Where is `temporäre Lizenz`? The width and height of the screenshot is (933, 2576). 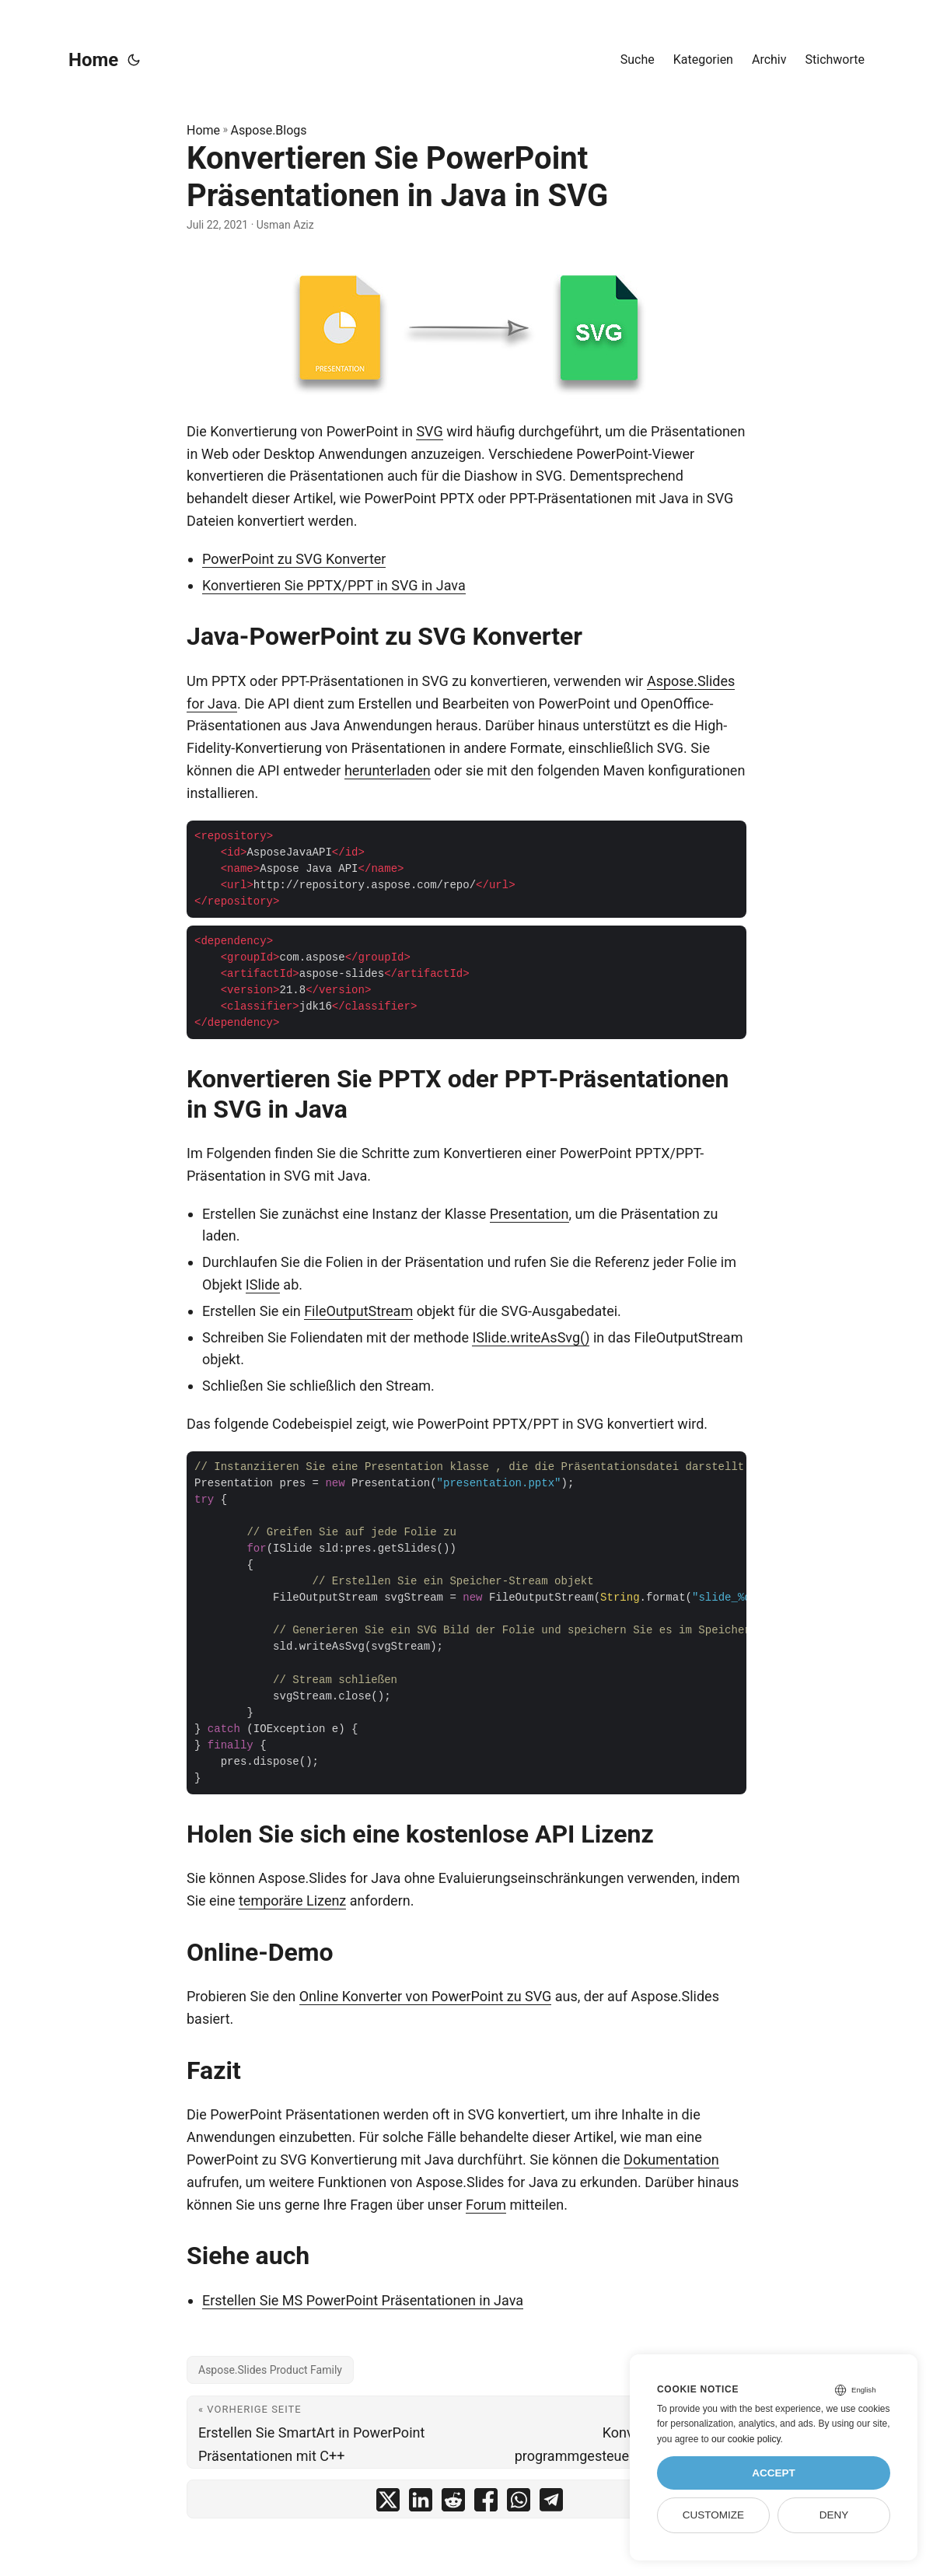 temporäre Lizenz is located at coordinates (292, 1900).